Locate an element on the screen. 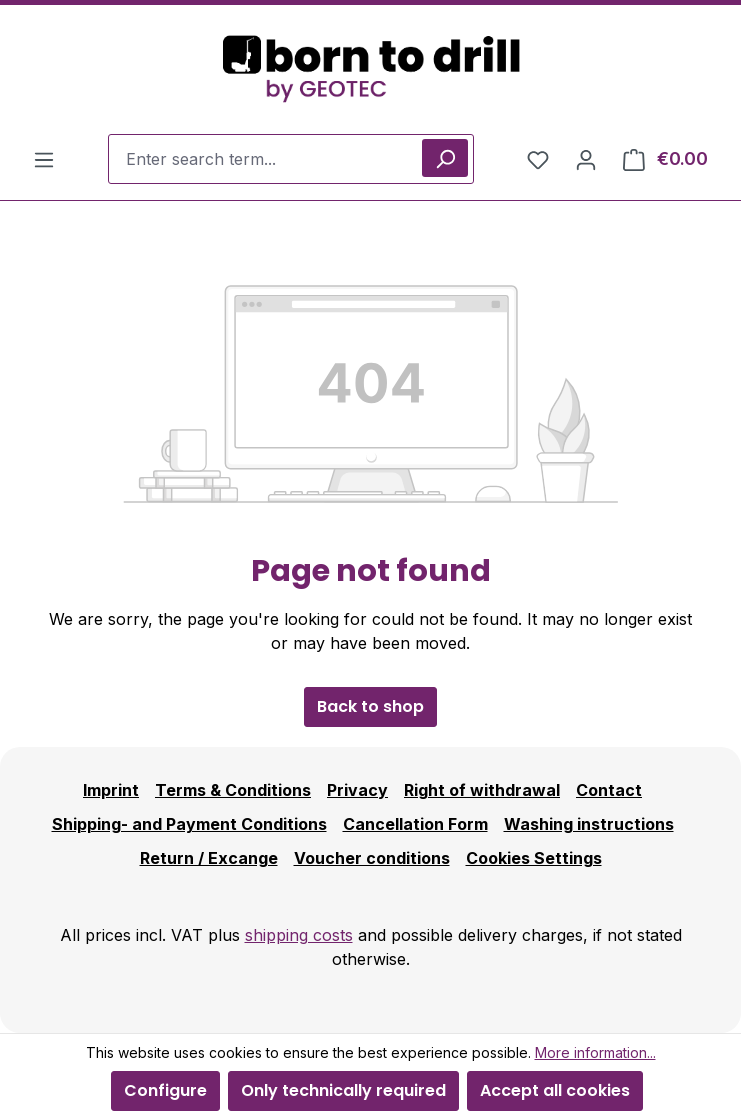  Cookies Settings is located at coordinates (534, 858).